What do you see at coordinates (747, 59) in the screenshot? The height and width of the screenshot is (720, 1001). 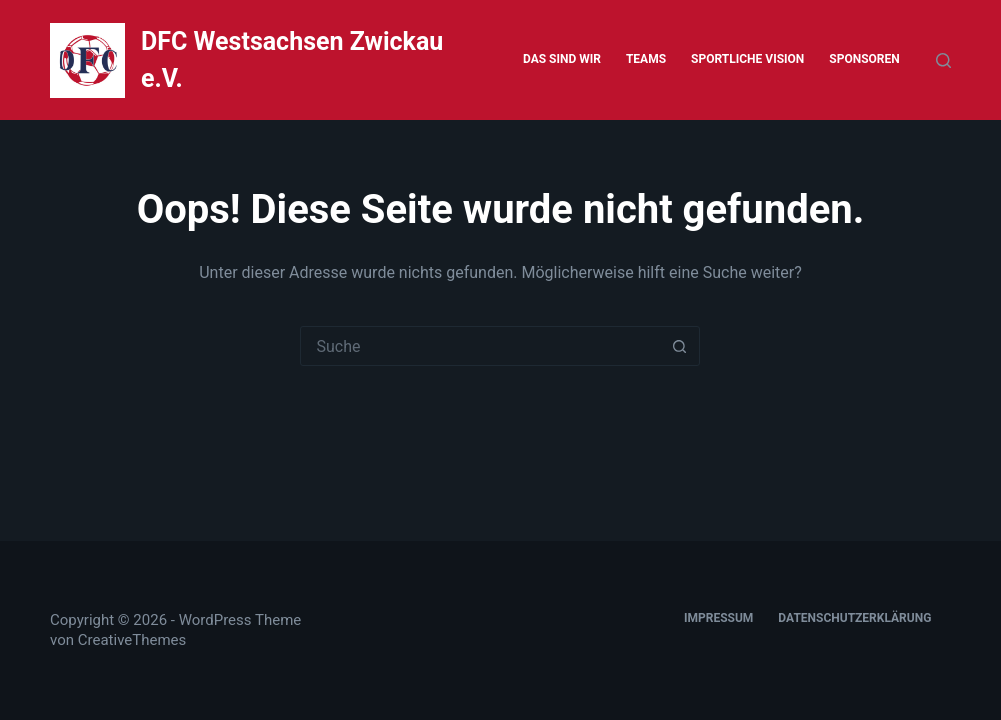 I see `Sportliche Vision` at bounding box center [747, 59].